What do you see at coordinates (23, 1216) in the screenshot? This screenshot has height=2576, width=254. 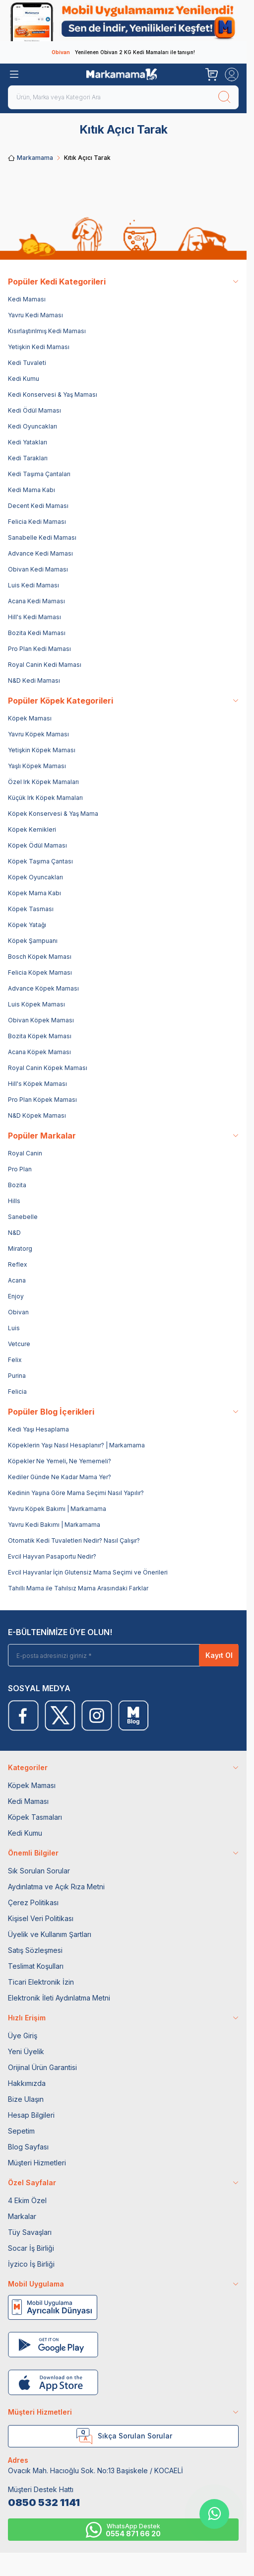 I see `Sanebelle` at bounding box center [23, 1216].